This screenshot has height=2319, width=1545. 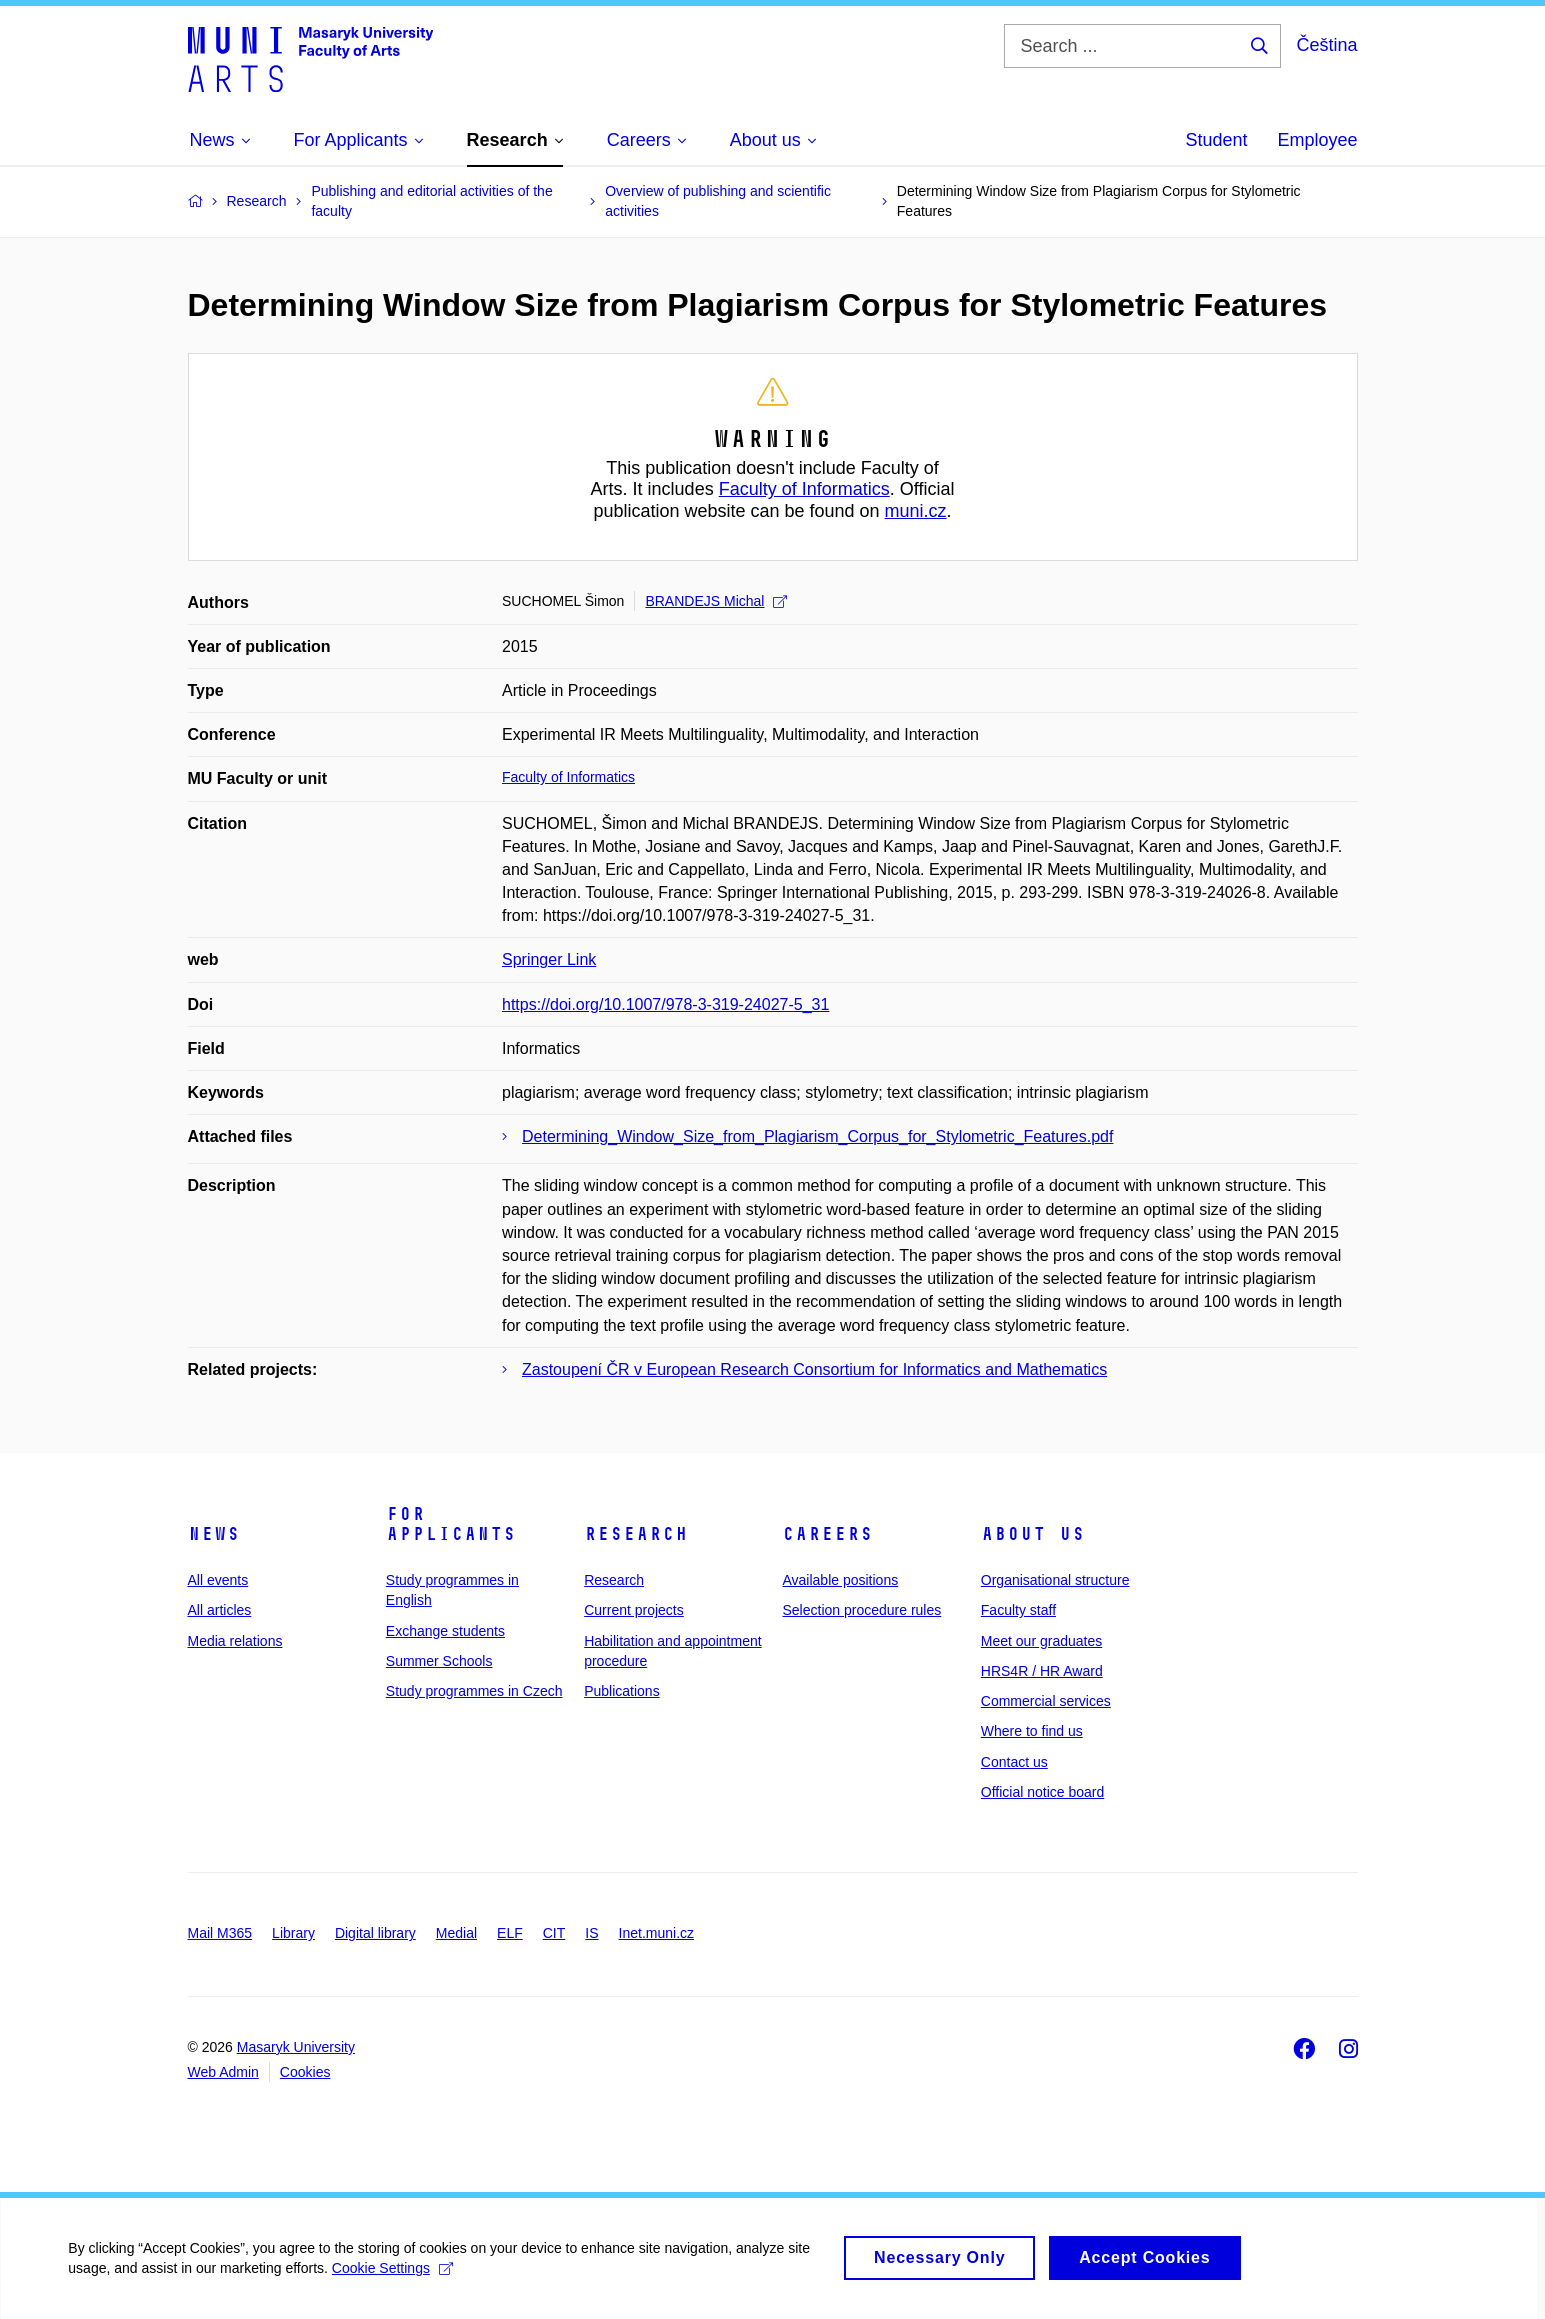 I want to click on Determining_Window_Size_from_Plagiarism_Corpus_for_Stylometric_Features.pdf, so click(x=817, y=1136).